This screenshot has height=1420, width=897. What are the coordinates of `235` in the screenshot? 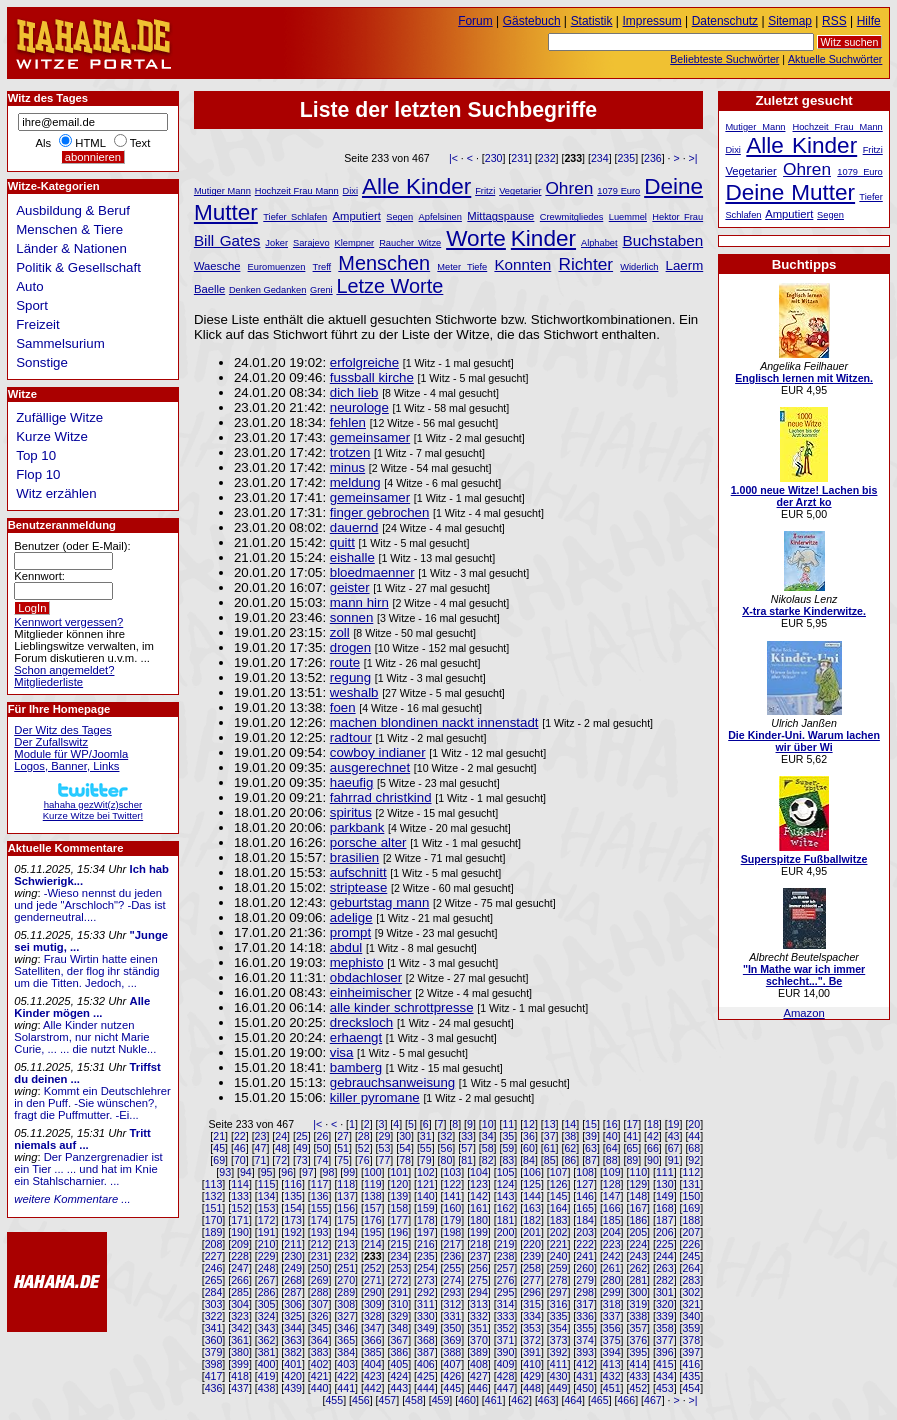 It's located at (626, 158).